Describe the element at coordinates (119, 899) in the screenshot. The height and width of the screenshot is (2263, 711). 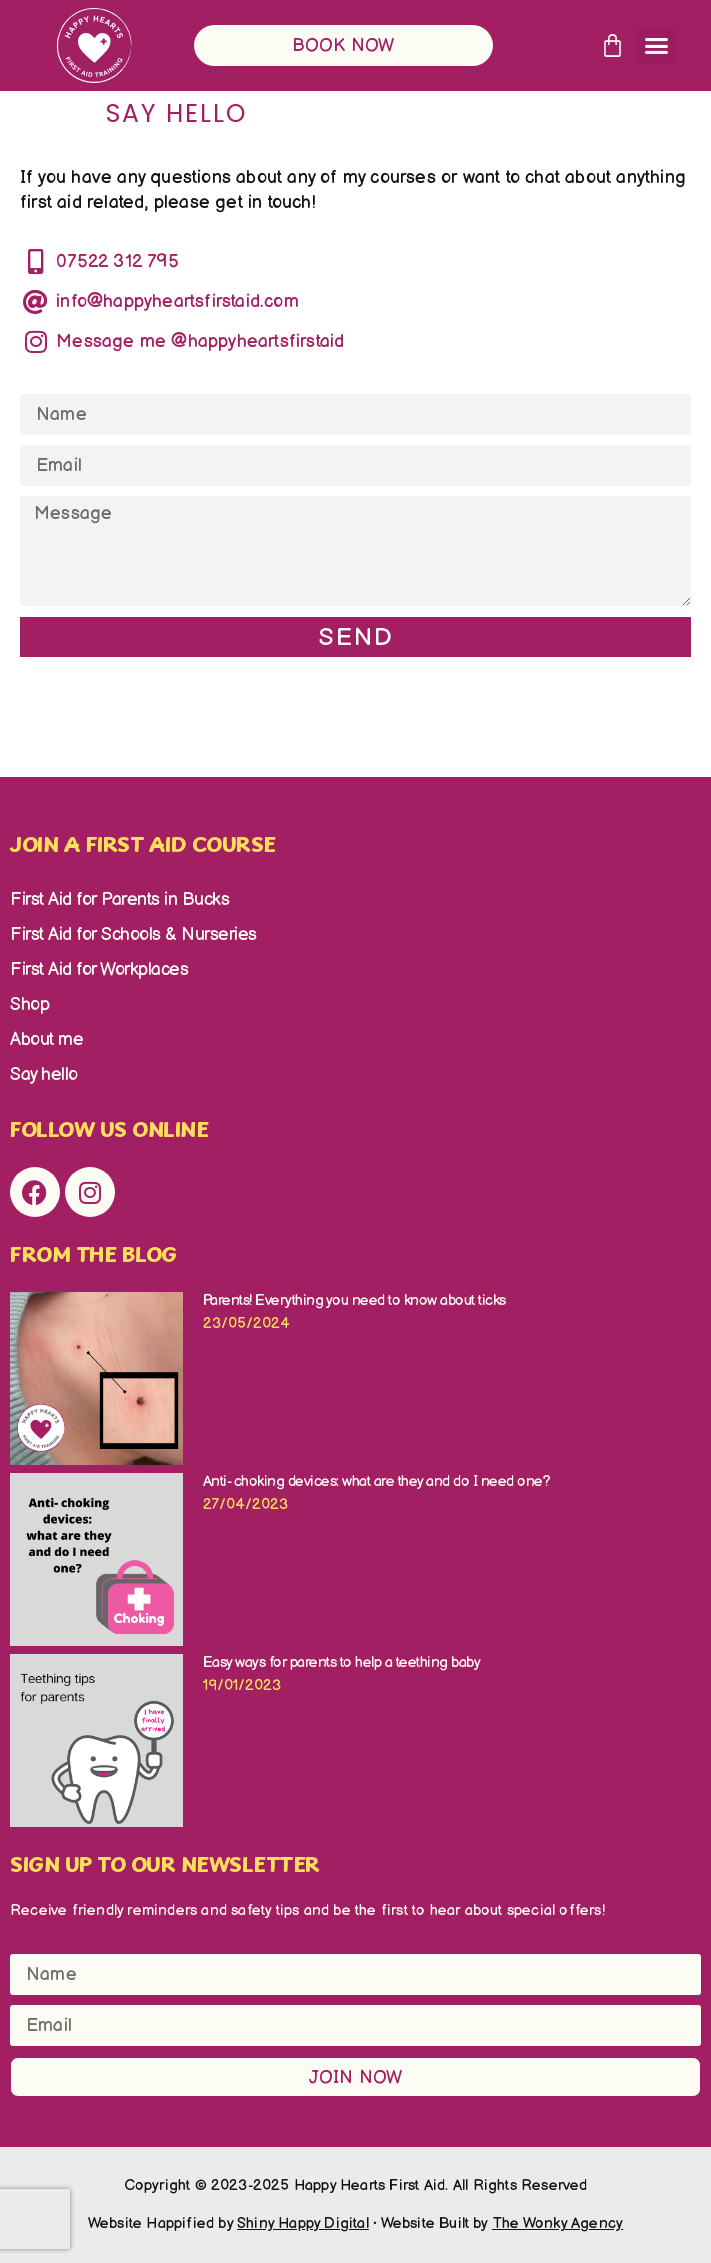
I see `First Aid for Parents in Bucks` at that location.